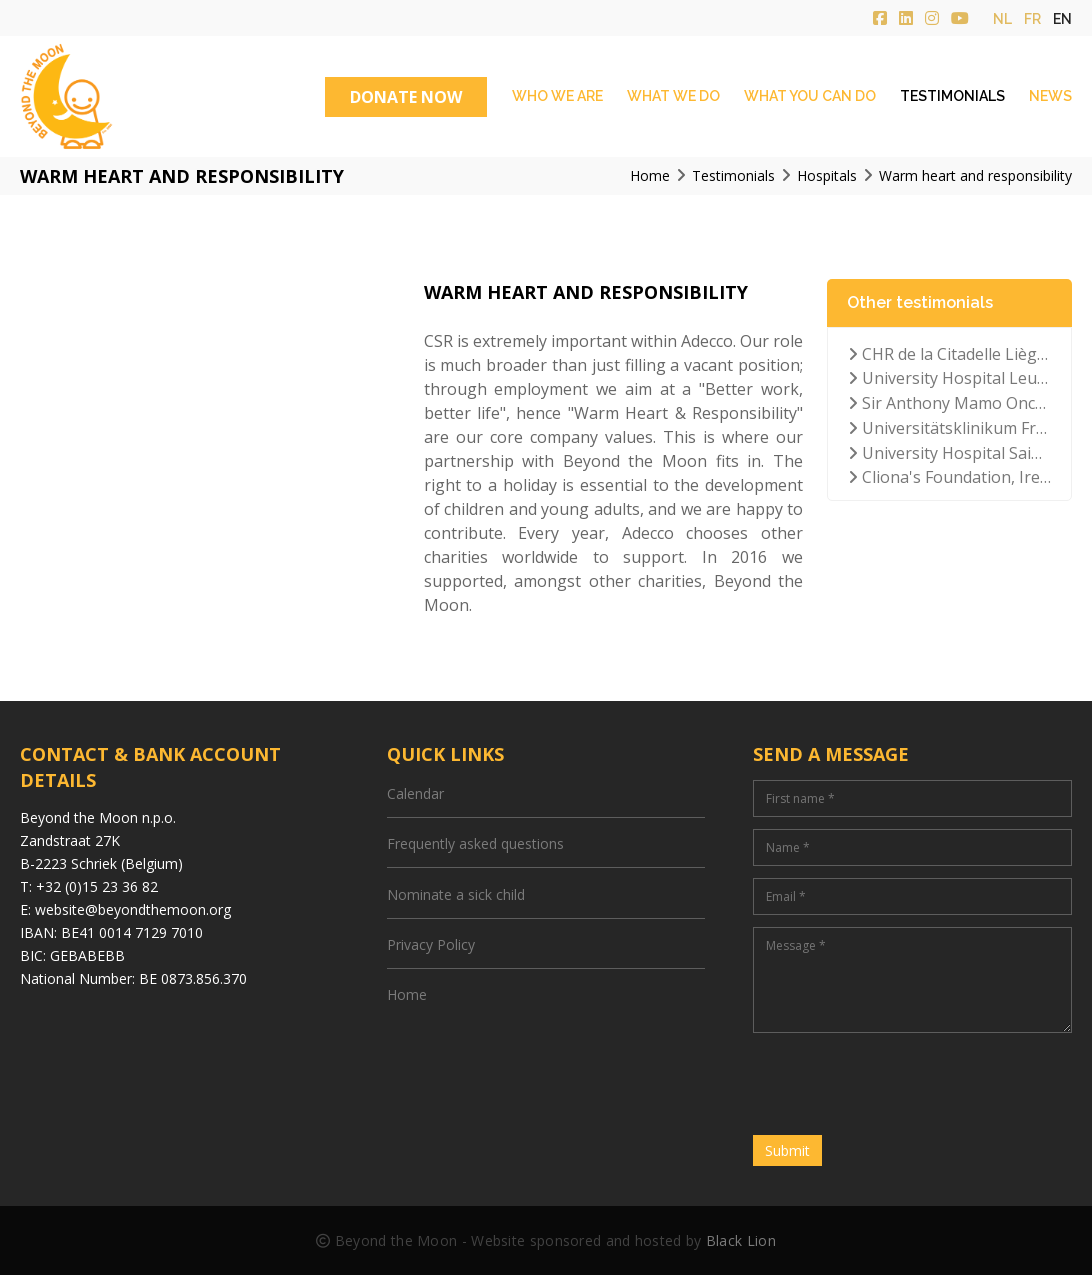  I want to click on Frequently asked questions, so click(475, 843).